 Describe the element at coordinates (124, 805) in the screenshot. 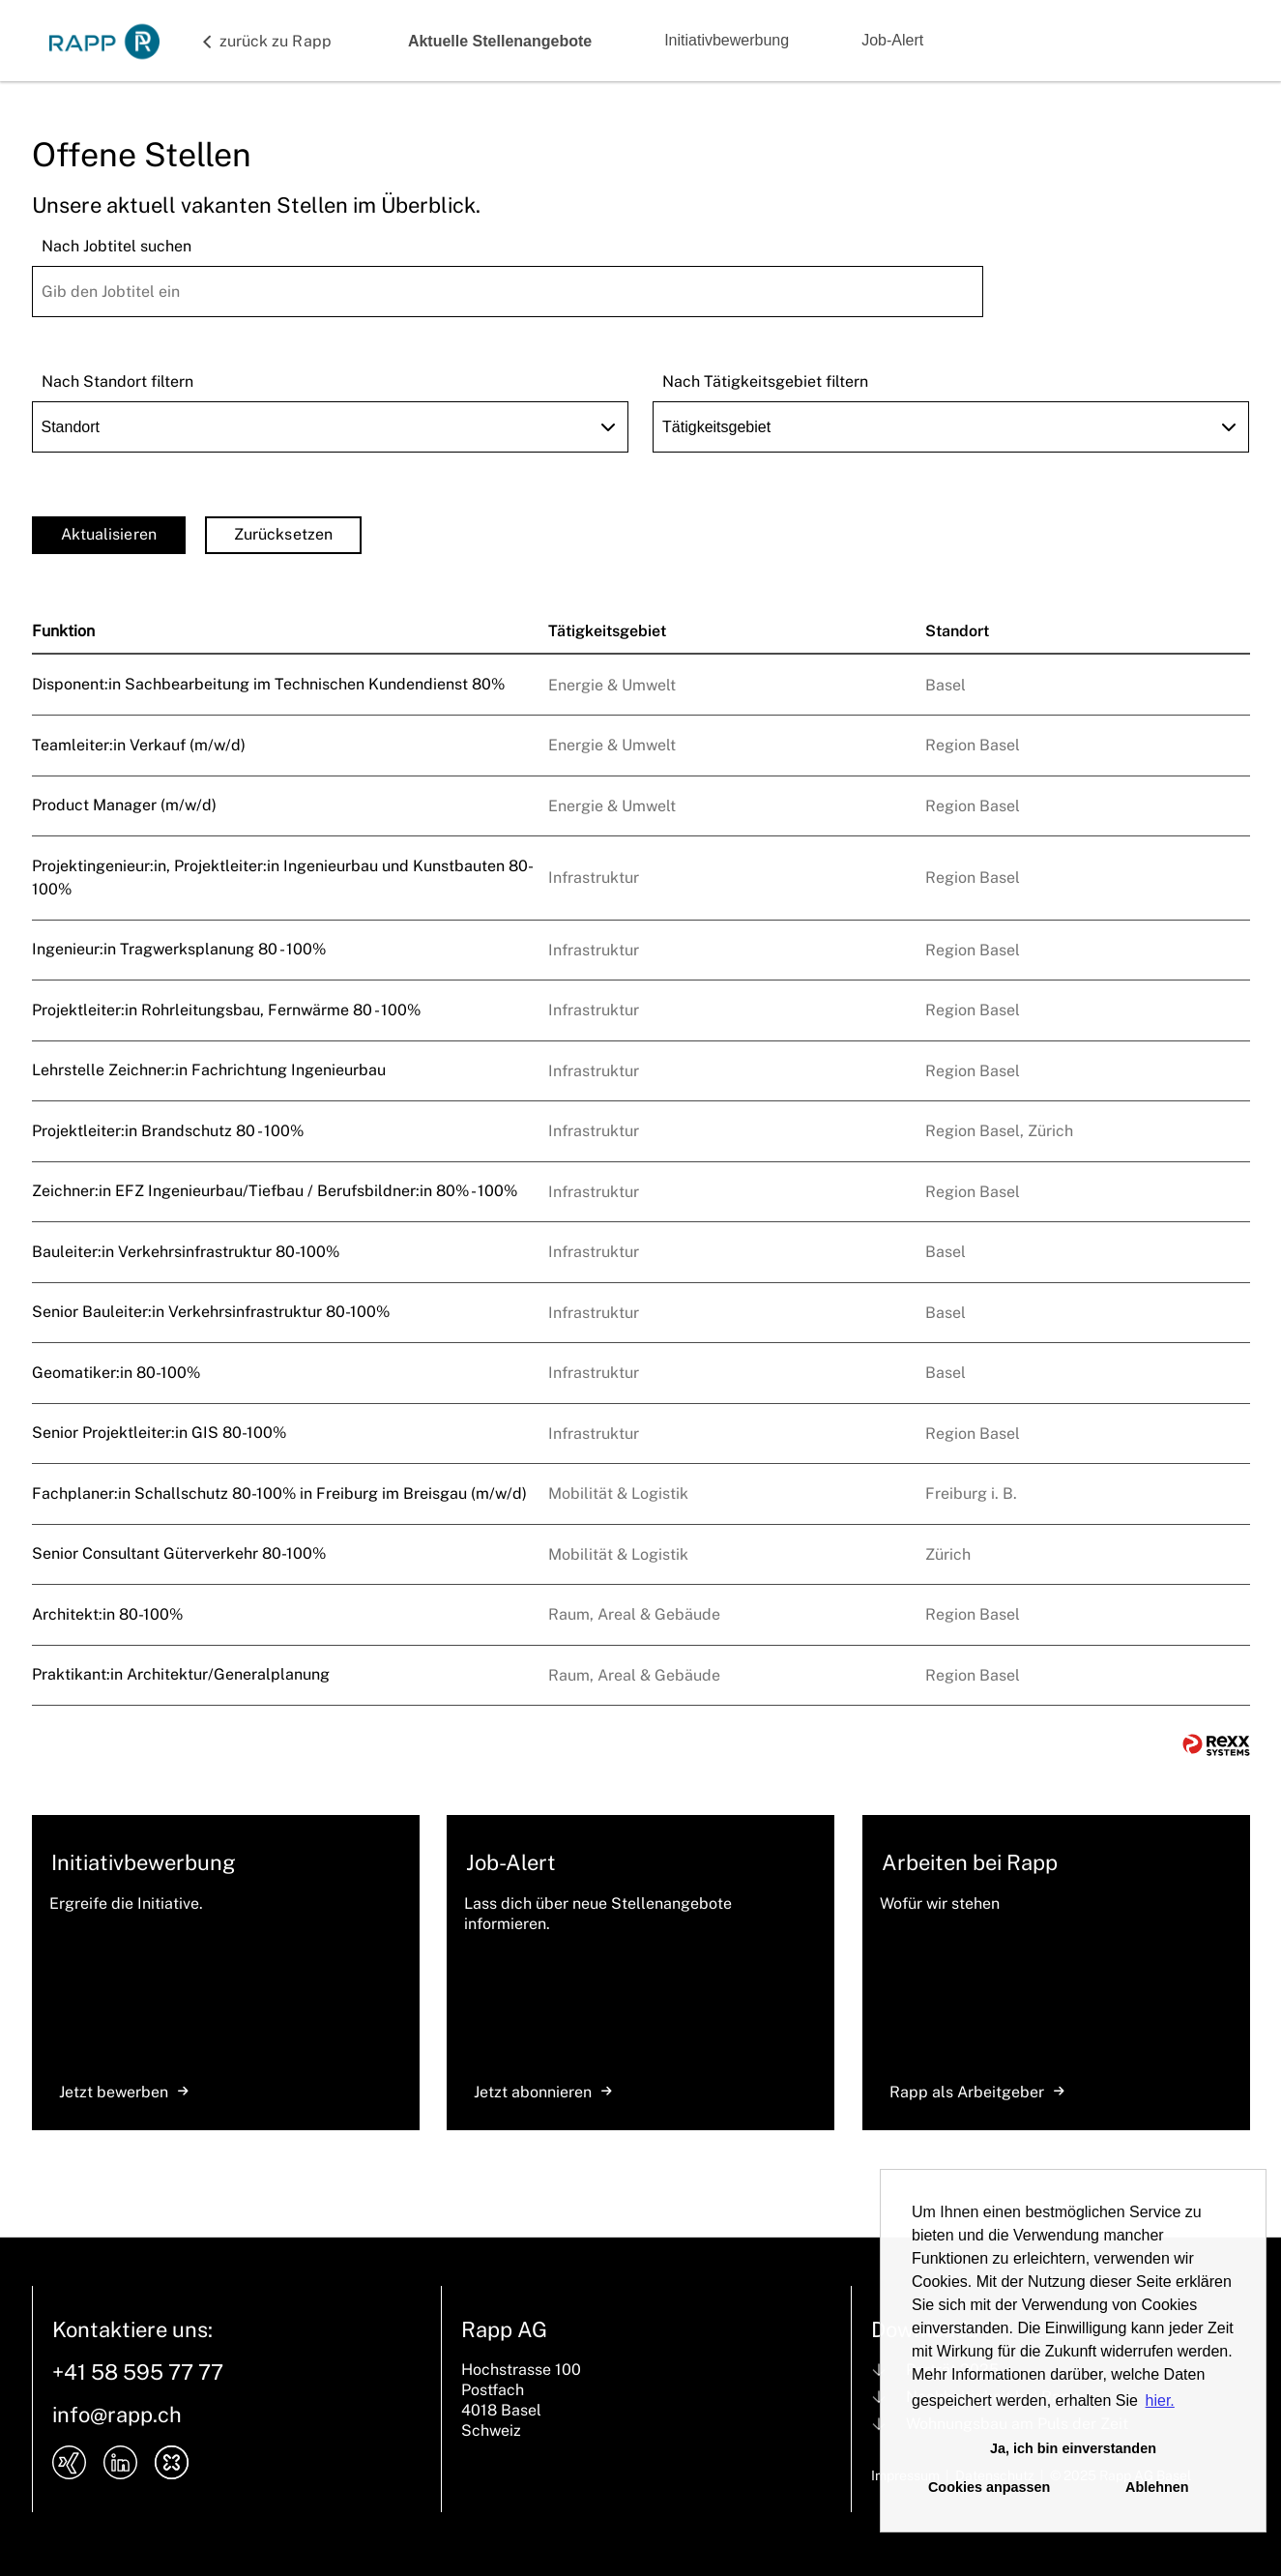

I see `Product Manager (m/w/d)` at that location.